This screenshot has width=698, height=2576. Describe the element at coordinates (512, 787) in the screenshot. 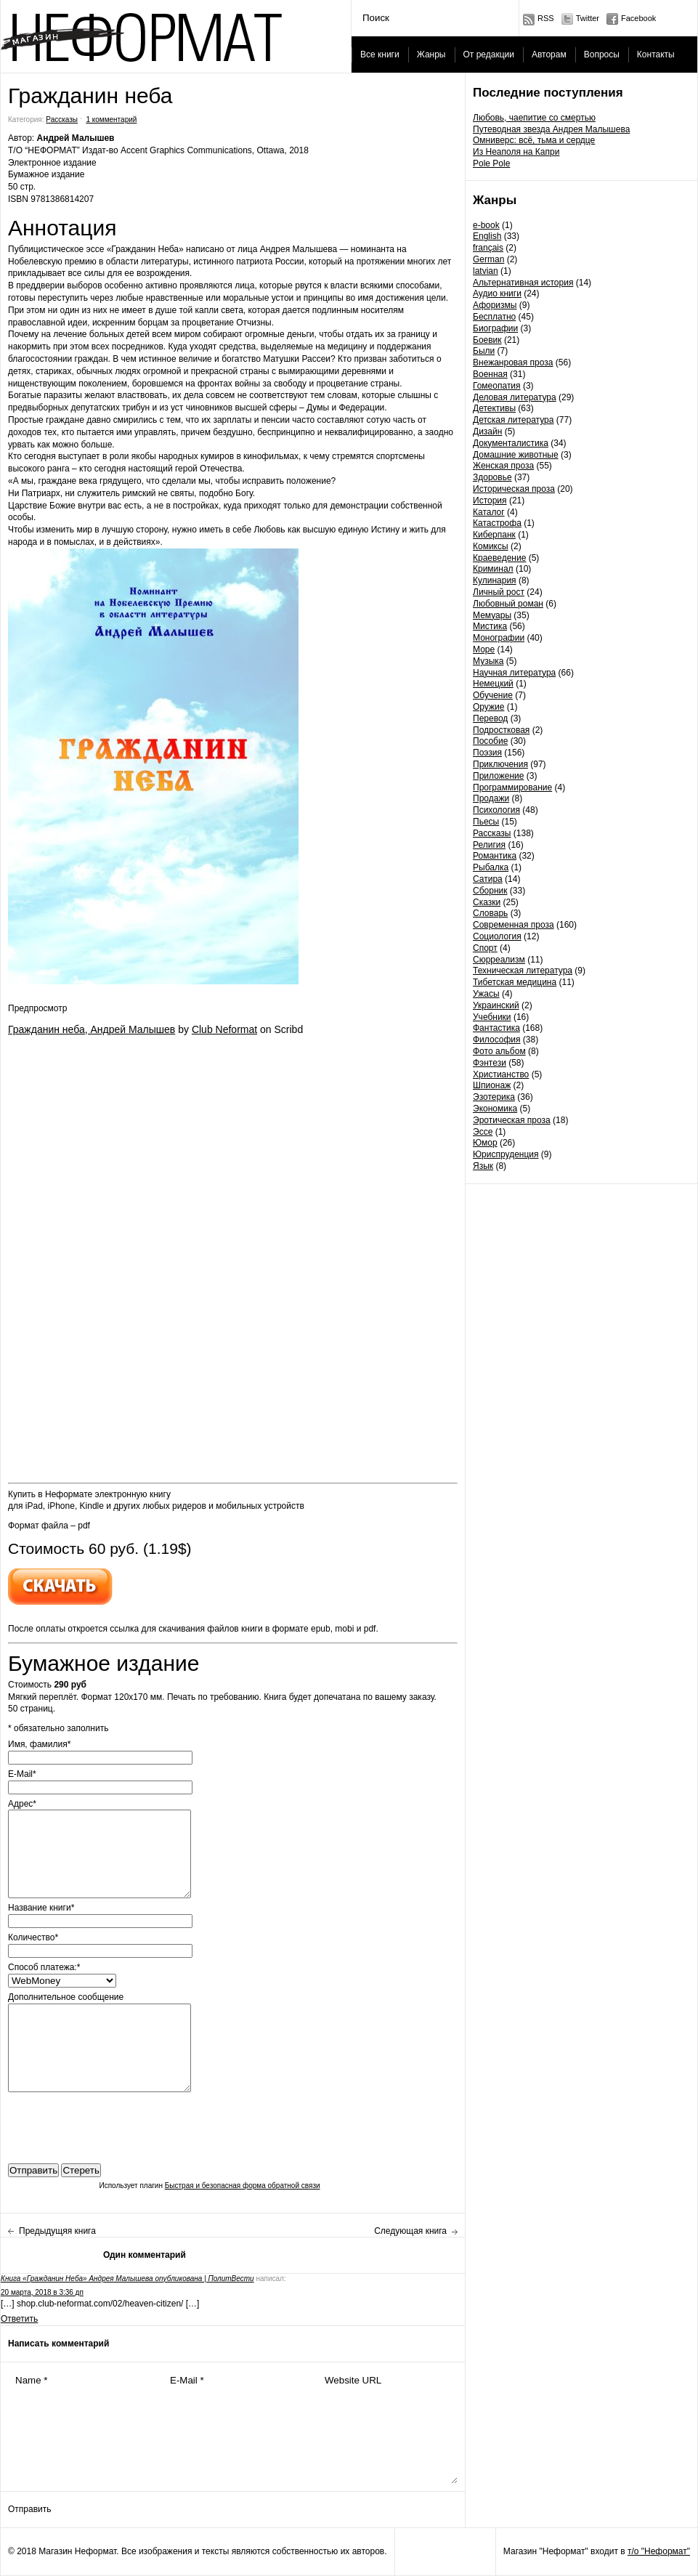

I see `Программирование` at that location.